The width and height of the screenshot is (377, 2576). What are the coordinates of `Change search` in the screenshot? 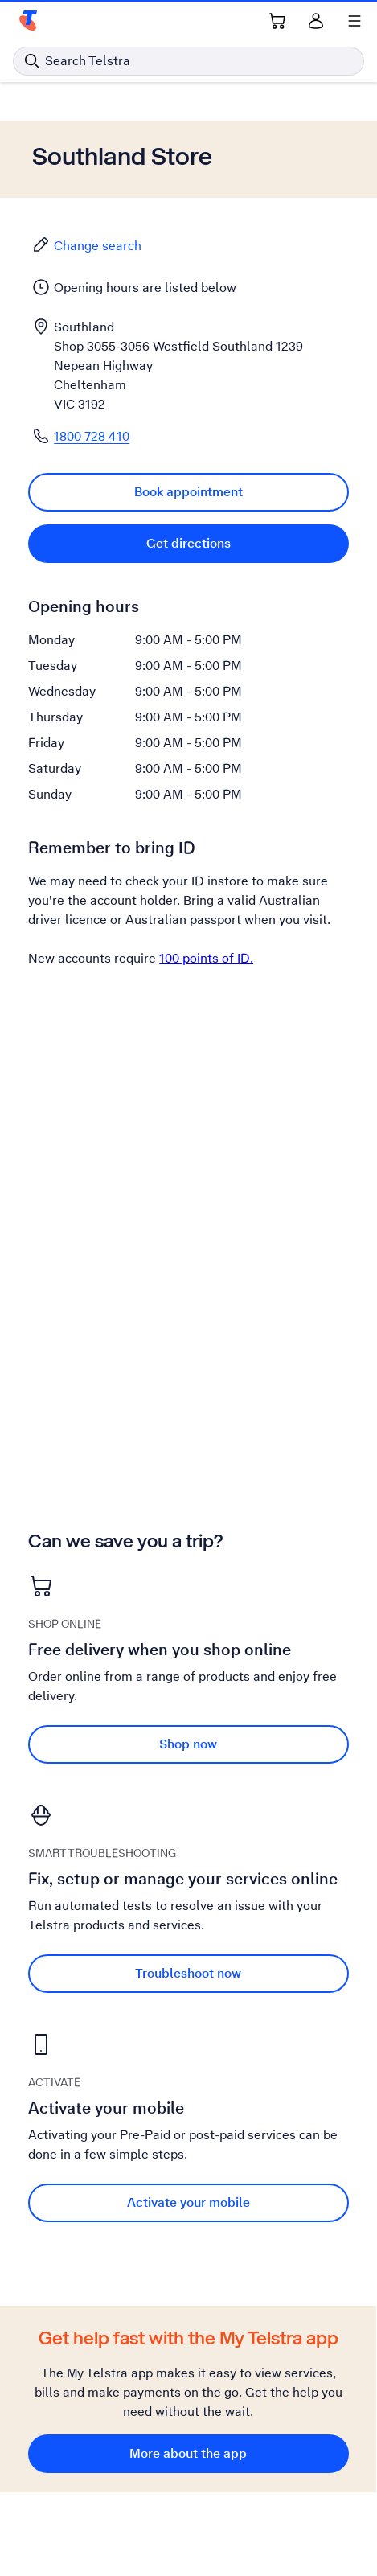 It's located at (86, 245).